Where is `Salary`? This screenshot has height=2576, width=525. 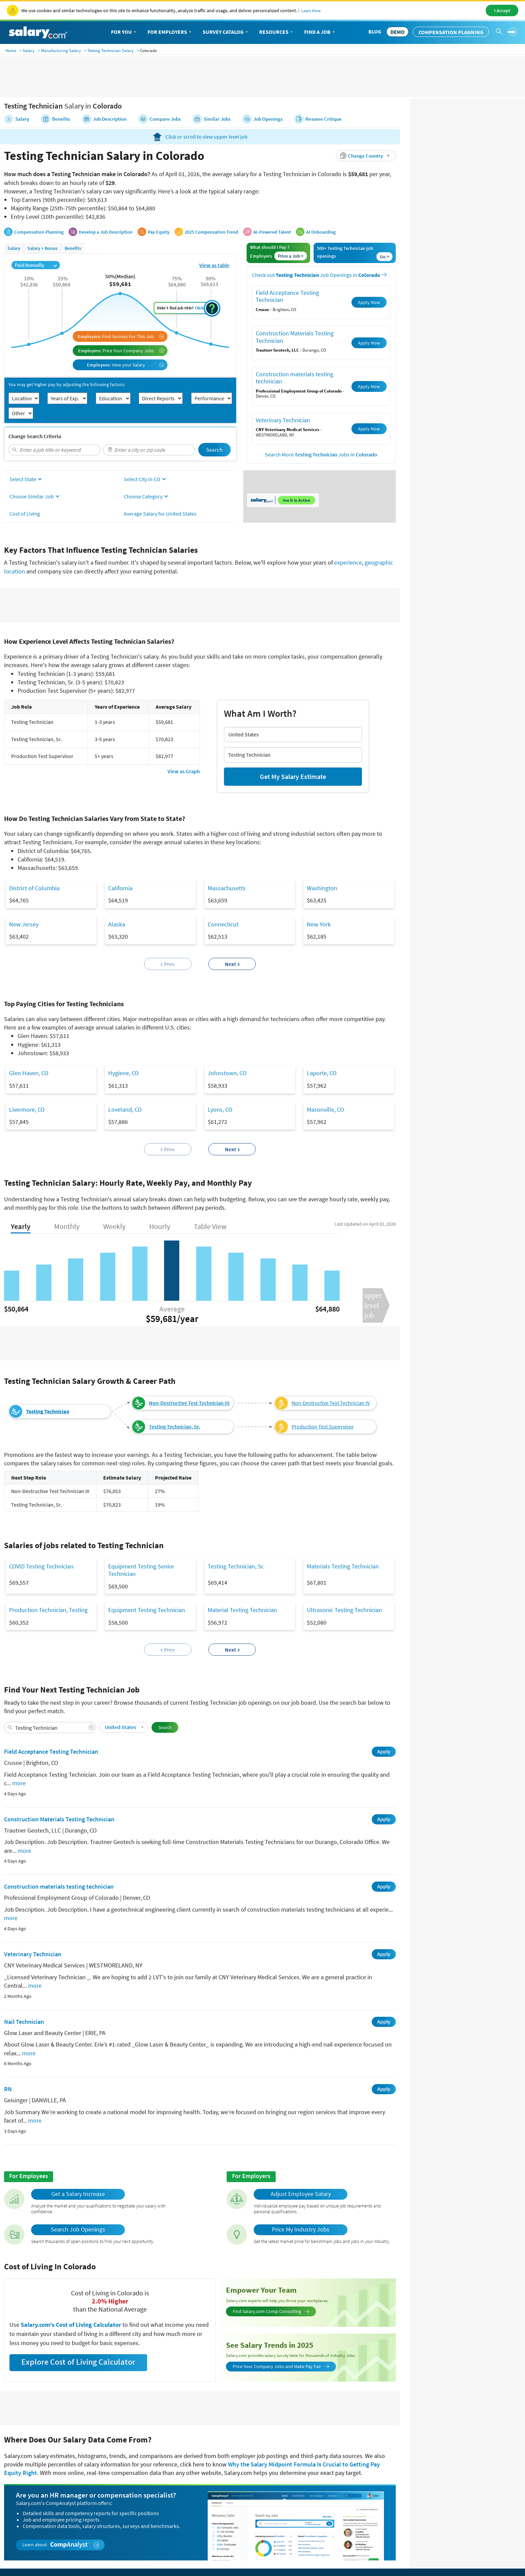 Salary is located at coordinates (29, 50).